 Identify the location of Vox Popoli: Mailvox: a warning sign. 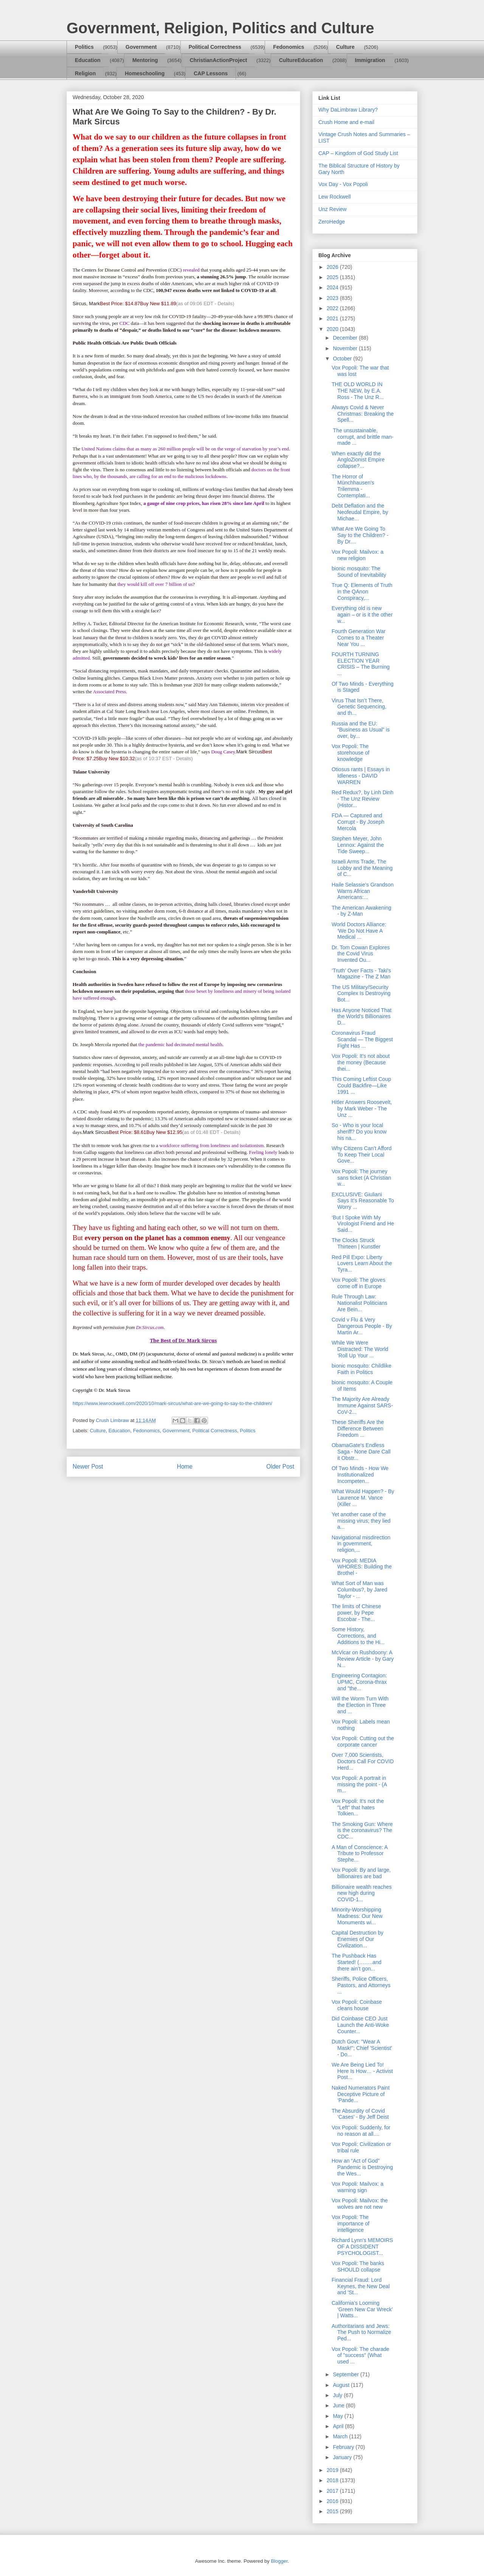
(357, 2187).